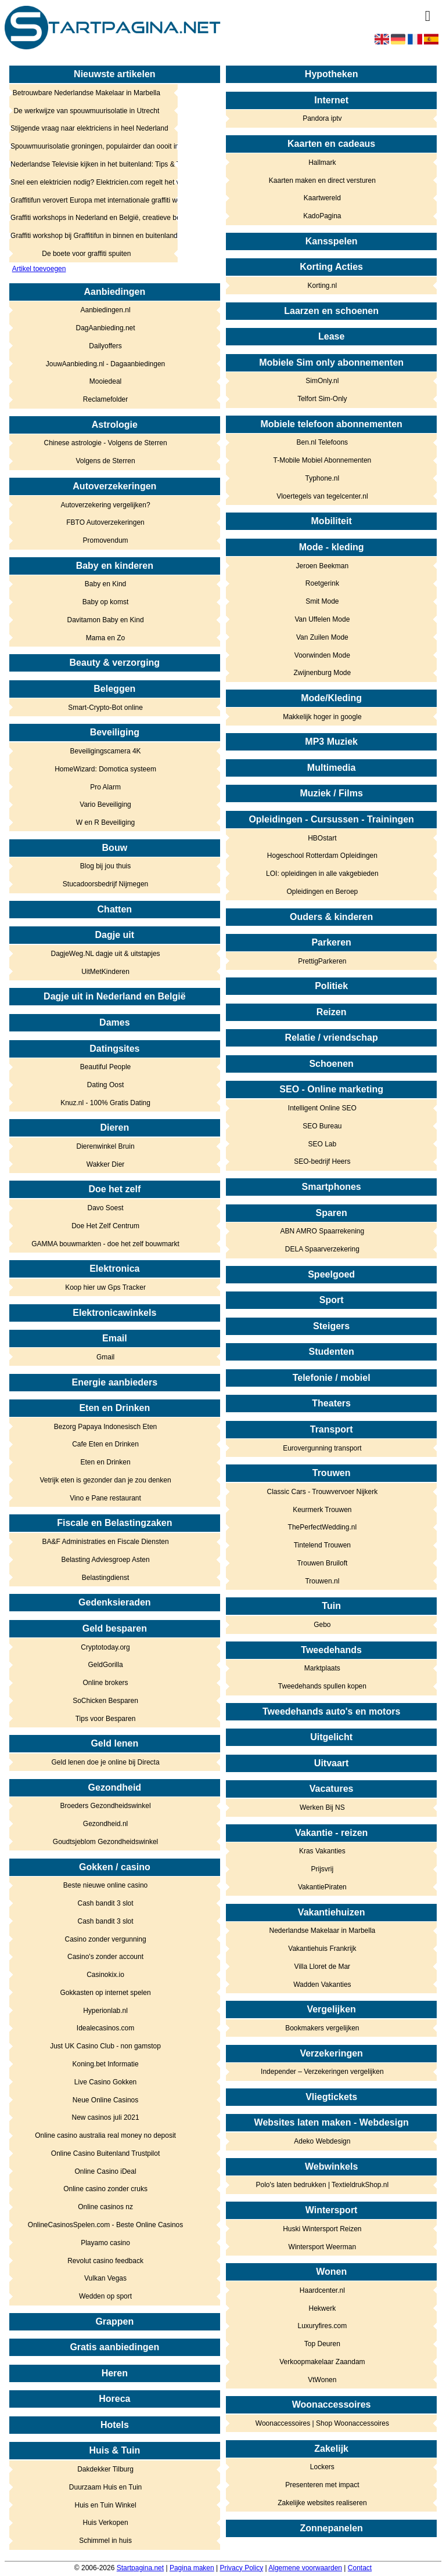 This screenshot has height=2576, width=446. I want to click on HomeWizard: Domotica systeem, so click(105, 769).